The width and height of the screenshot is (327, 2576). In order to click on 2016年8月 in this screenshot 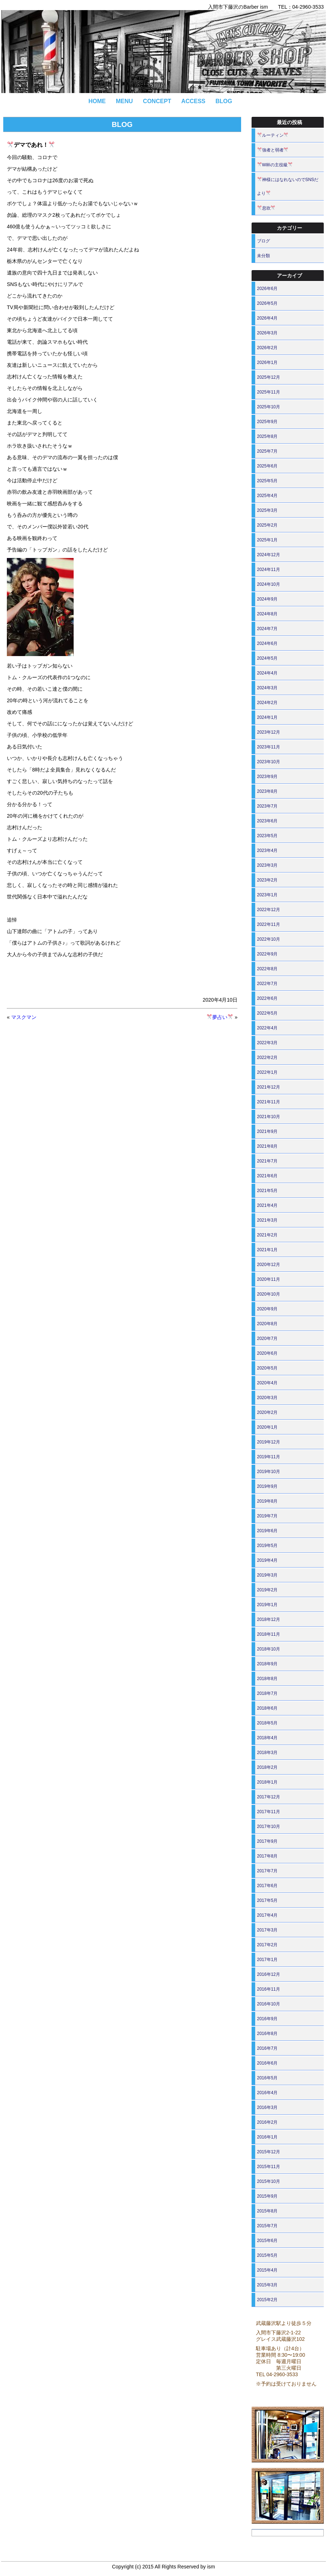, I will do `click(267, 2033)`.